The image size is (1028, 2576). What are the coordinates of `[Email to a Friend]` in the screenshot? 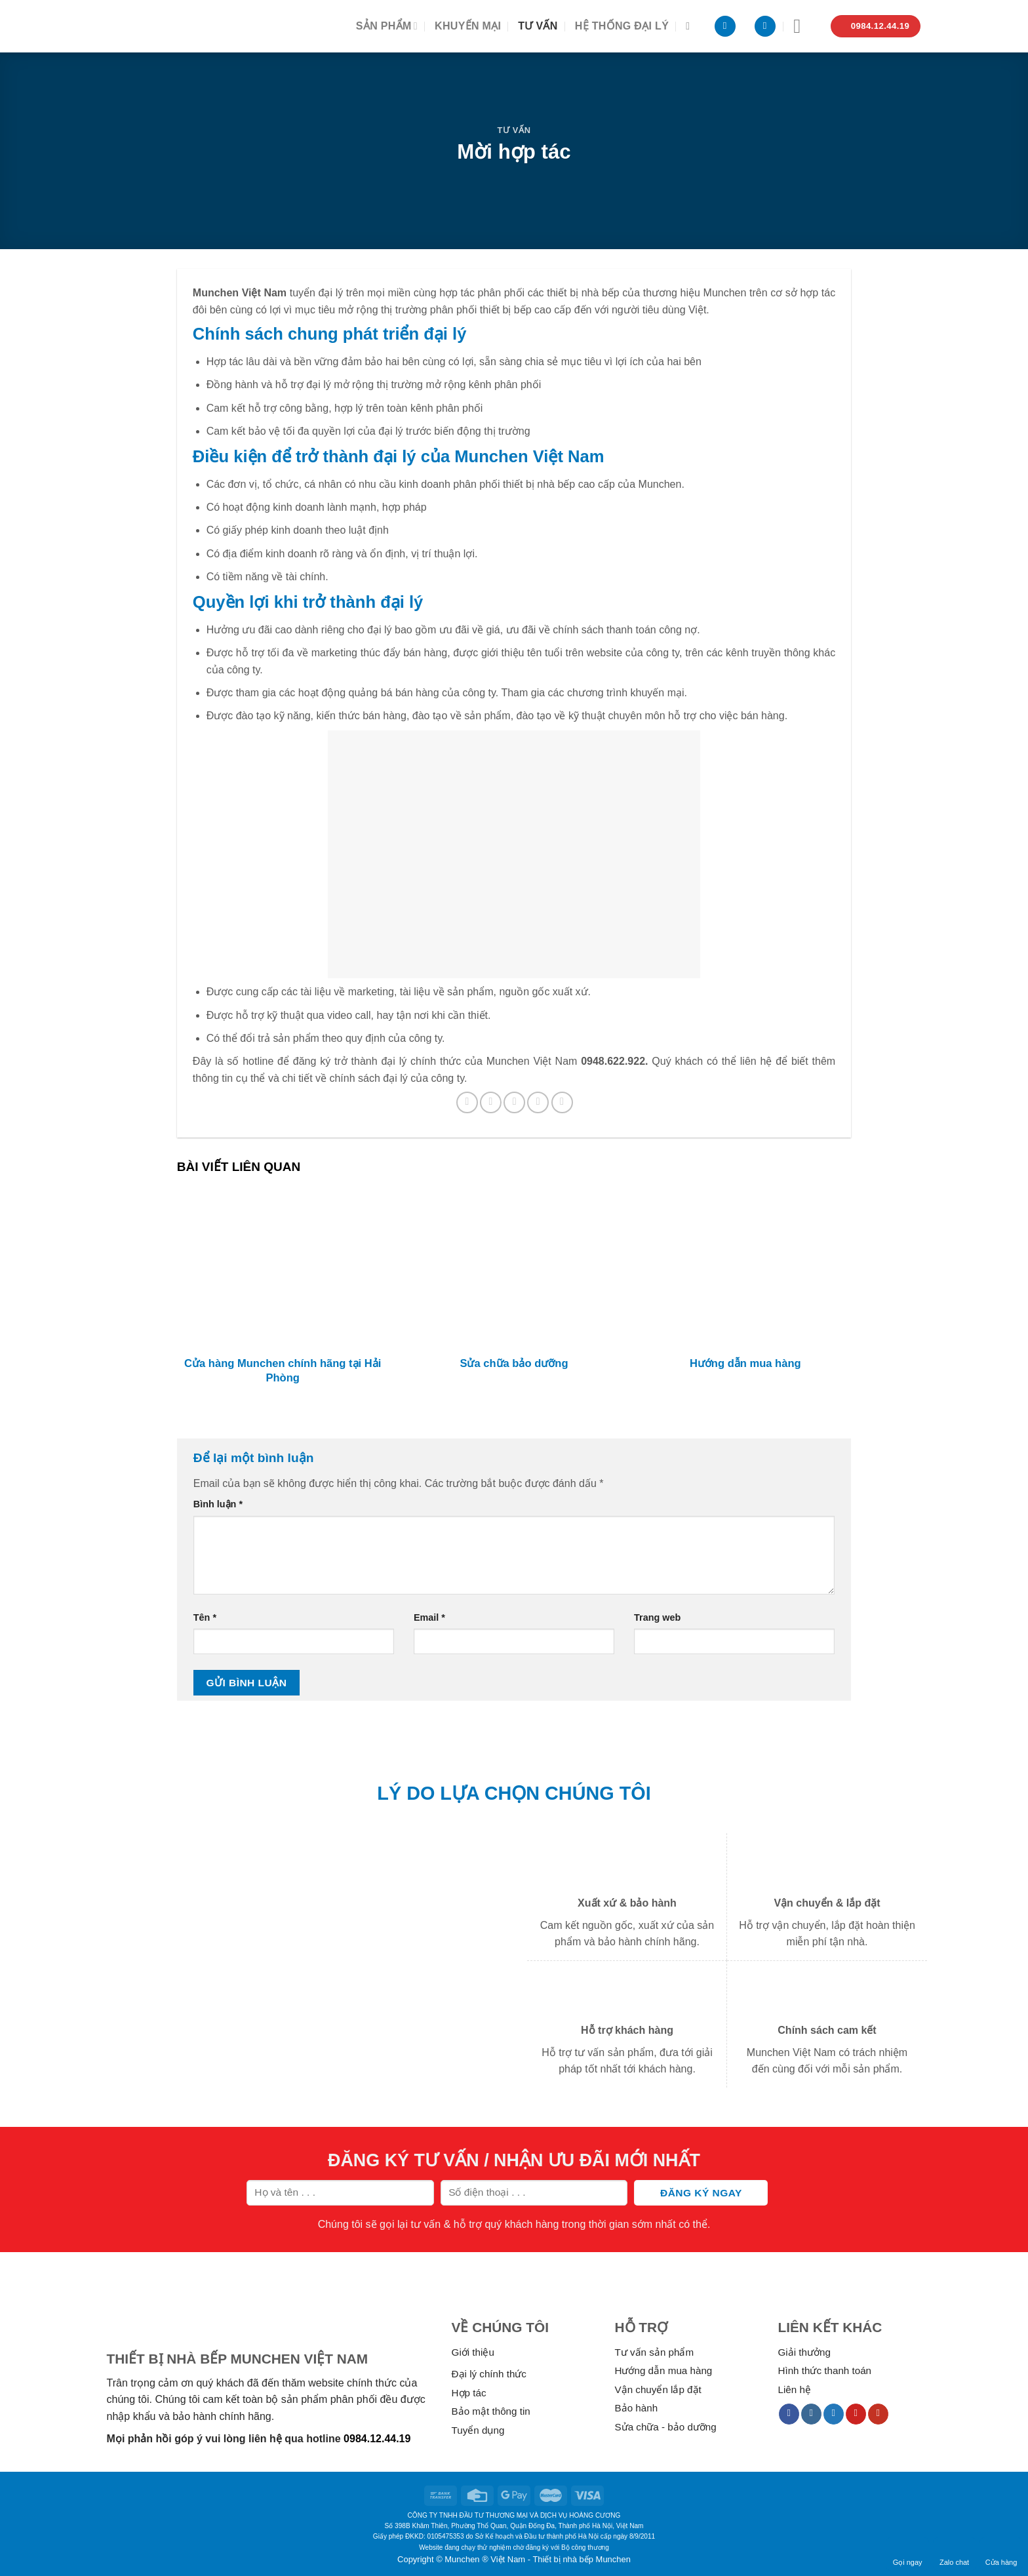 It's located at (514, 1102).